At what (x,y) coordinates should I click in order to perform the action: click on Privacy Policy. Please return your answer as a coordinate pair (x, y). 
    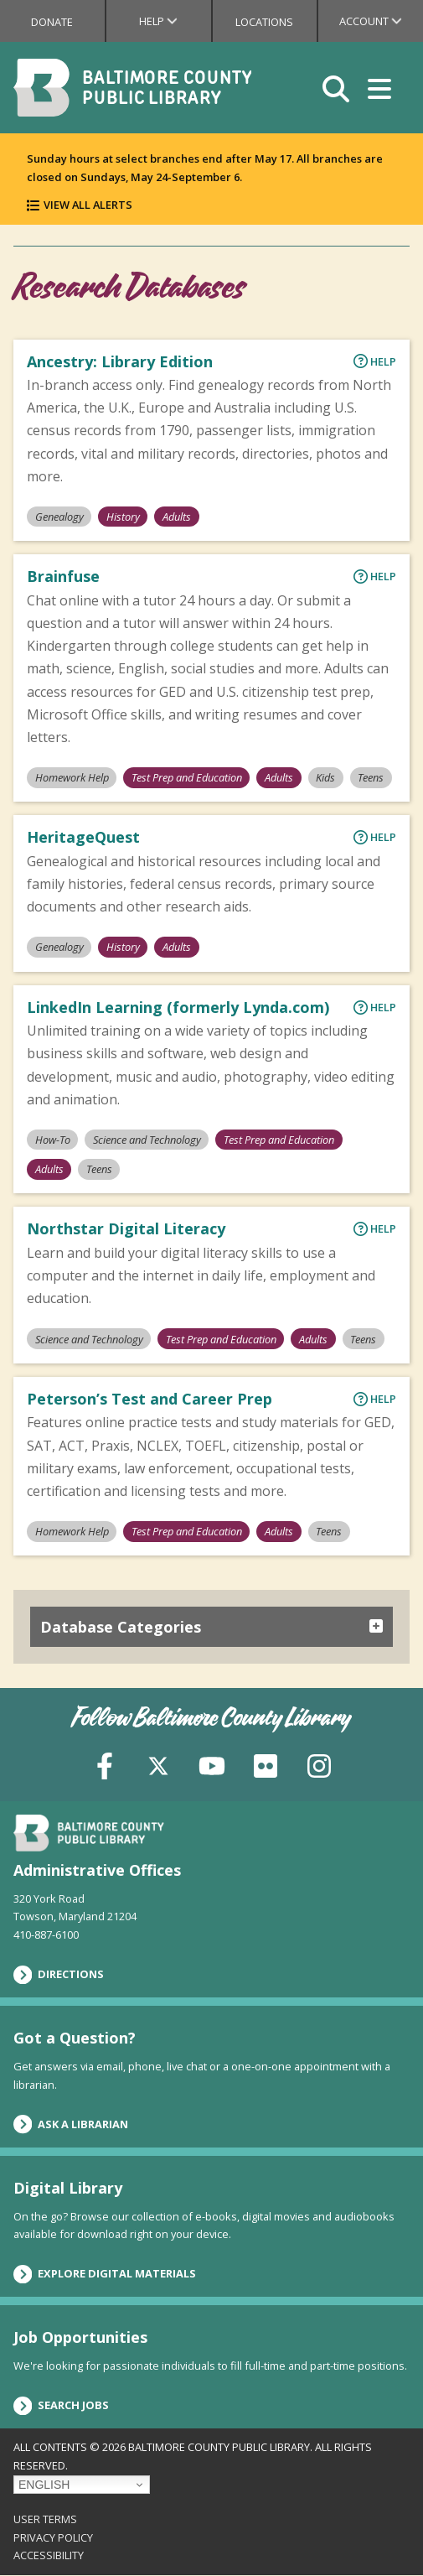
    Looking at the image, I should click on (53, 2537).